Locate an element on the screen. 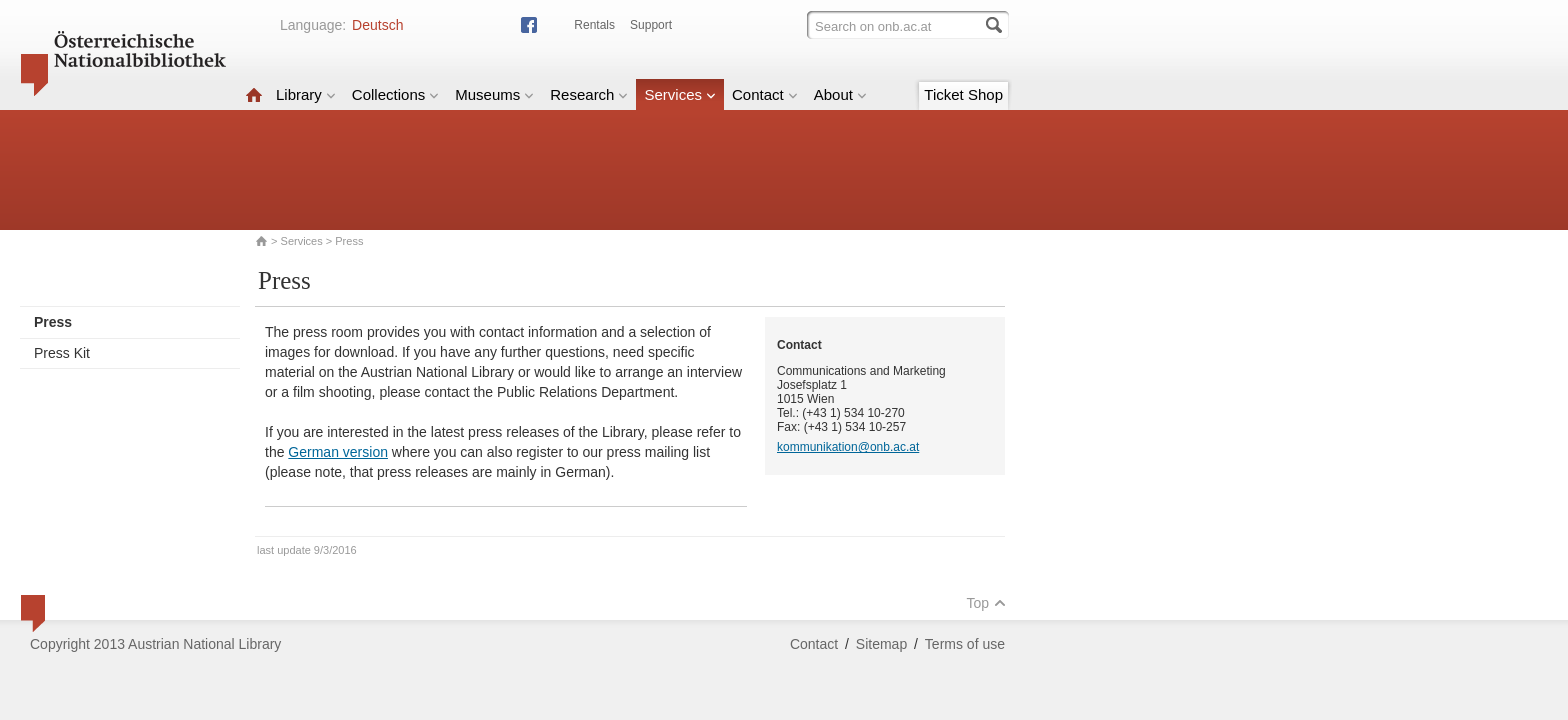  Museums is located at coordinates (494, 94).